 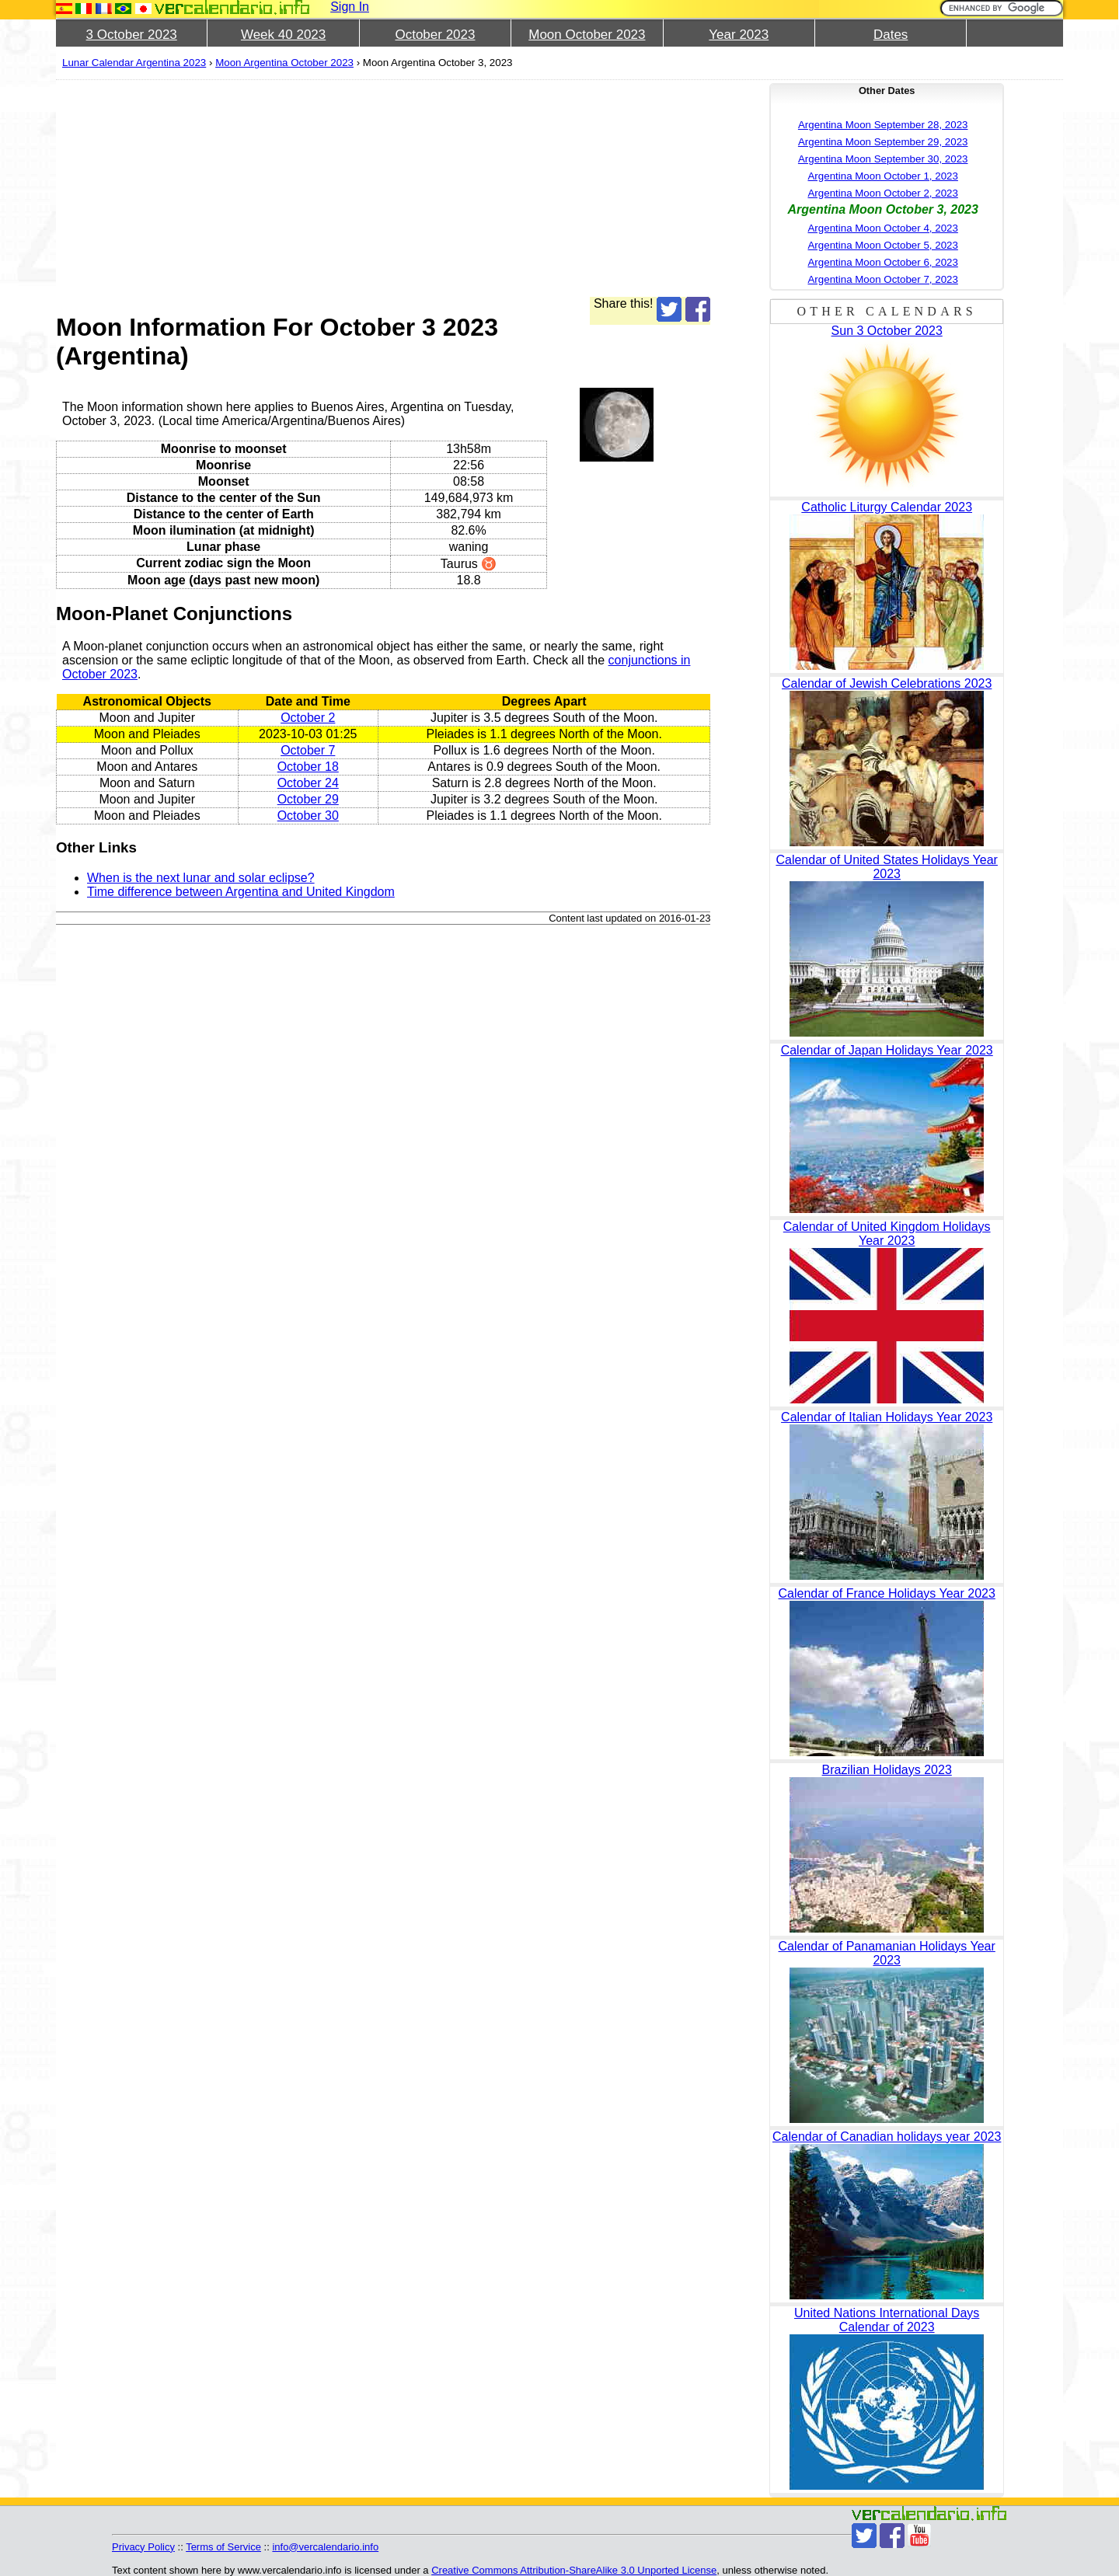 What do you see at coordinates (887, 1050) in the screenshot?
I see `Calendar of Japan Holidays Year 2023` at bounding box center [887, 1050].